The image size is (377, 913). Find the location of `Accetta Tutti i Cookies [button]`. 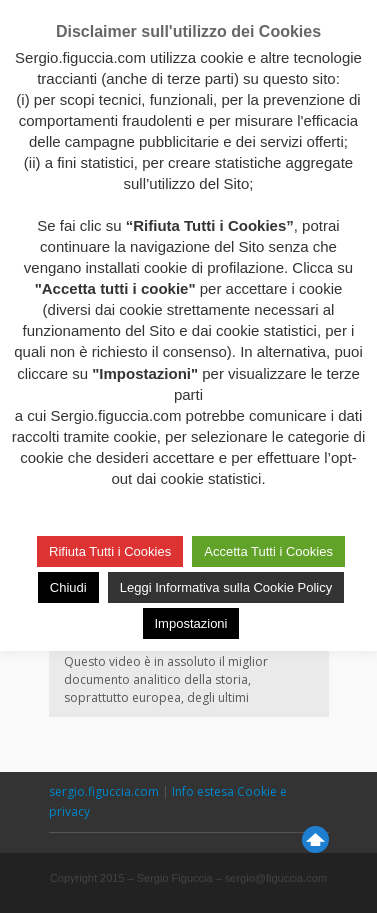

Accetta Tutti i Cookies [button] is located at coordinates (268, 551).